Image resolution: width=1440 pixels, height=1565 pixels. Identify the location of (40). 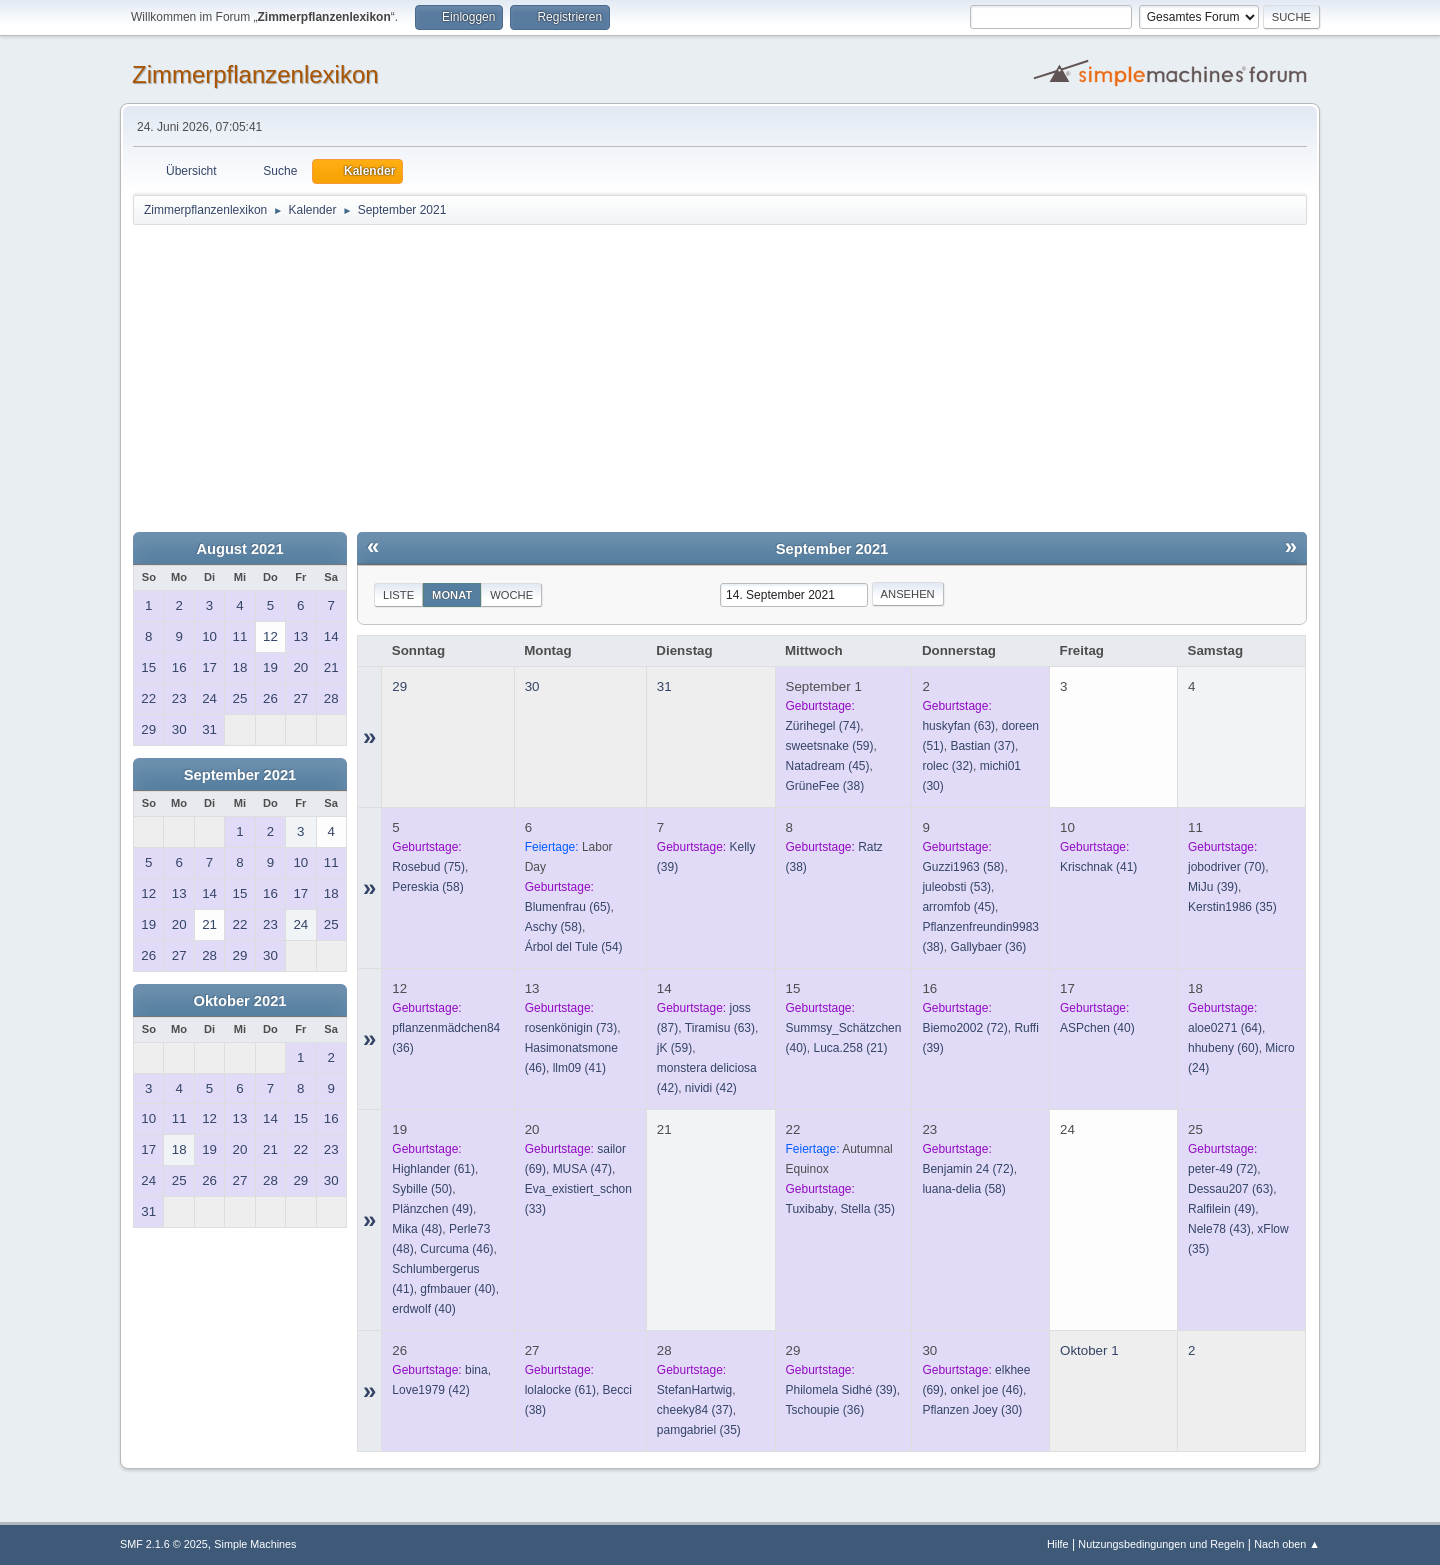
(1097, 1028).